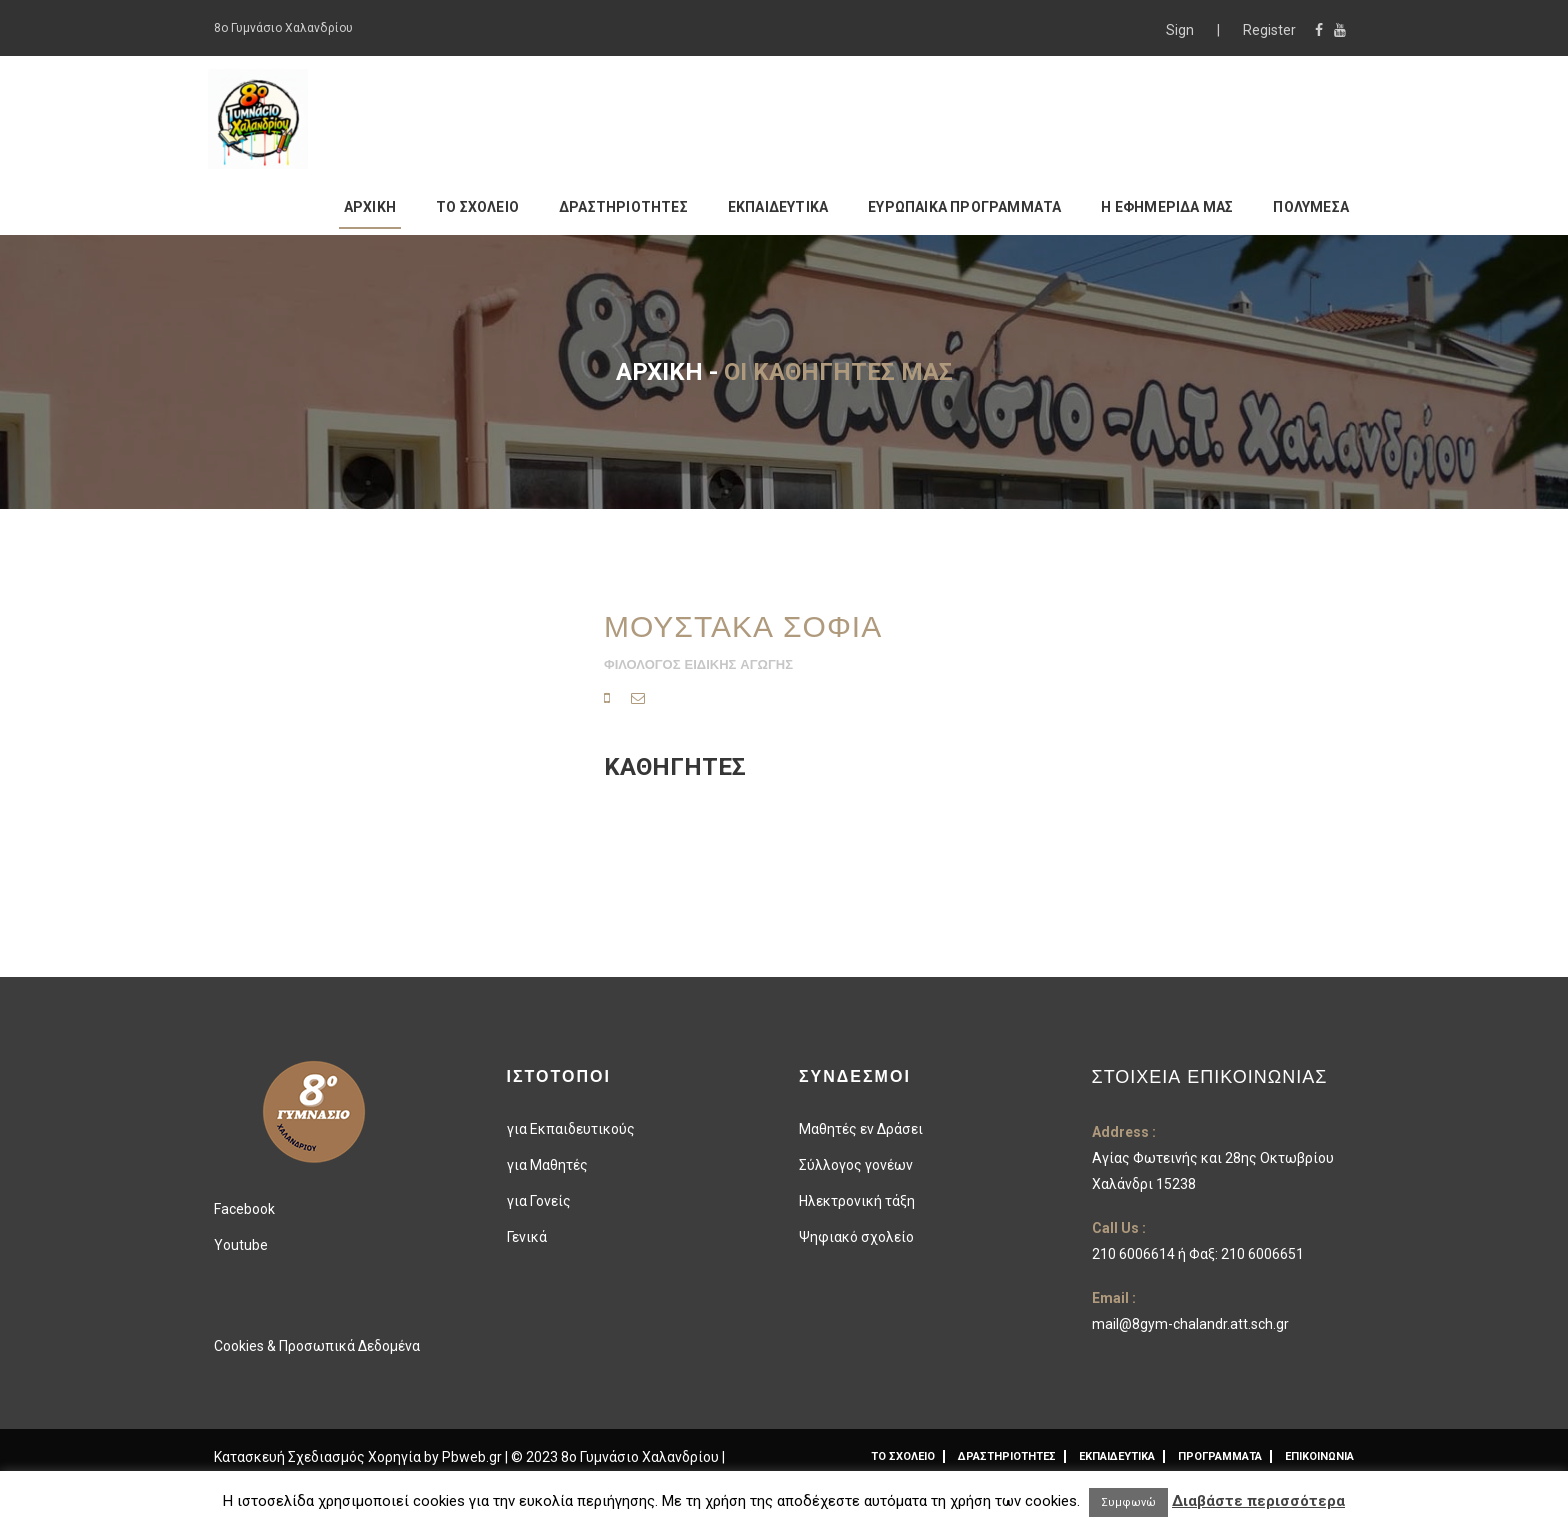 The width and height of the screenshot is (1568, 1529). Describe the element at coordinates (623, 207) in the screenshot. I see `ΔΡΑΣΤΗΡΙΟΤΗΤΕΣ` at that location.